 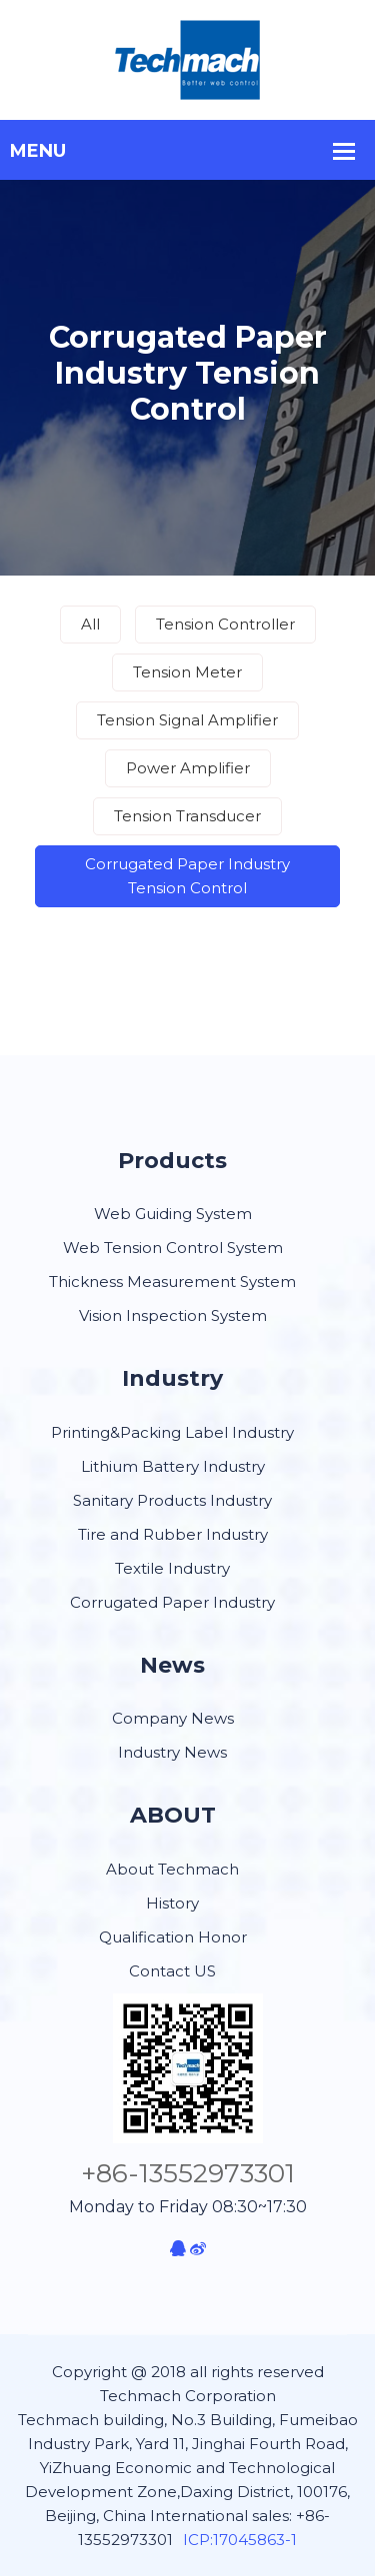 What do you see at coordinates (225, 624) in the screenshot?
I see `Tension Controller` at bounding box center [225, 624].